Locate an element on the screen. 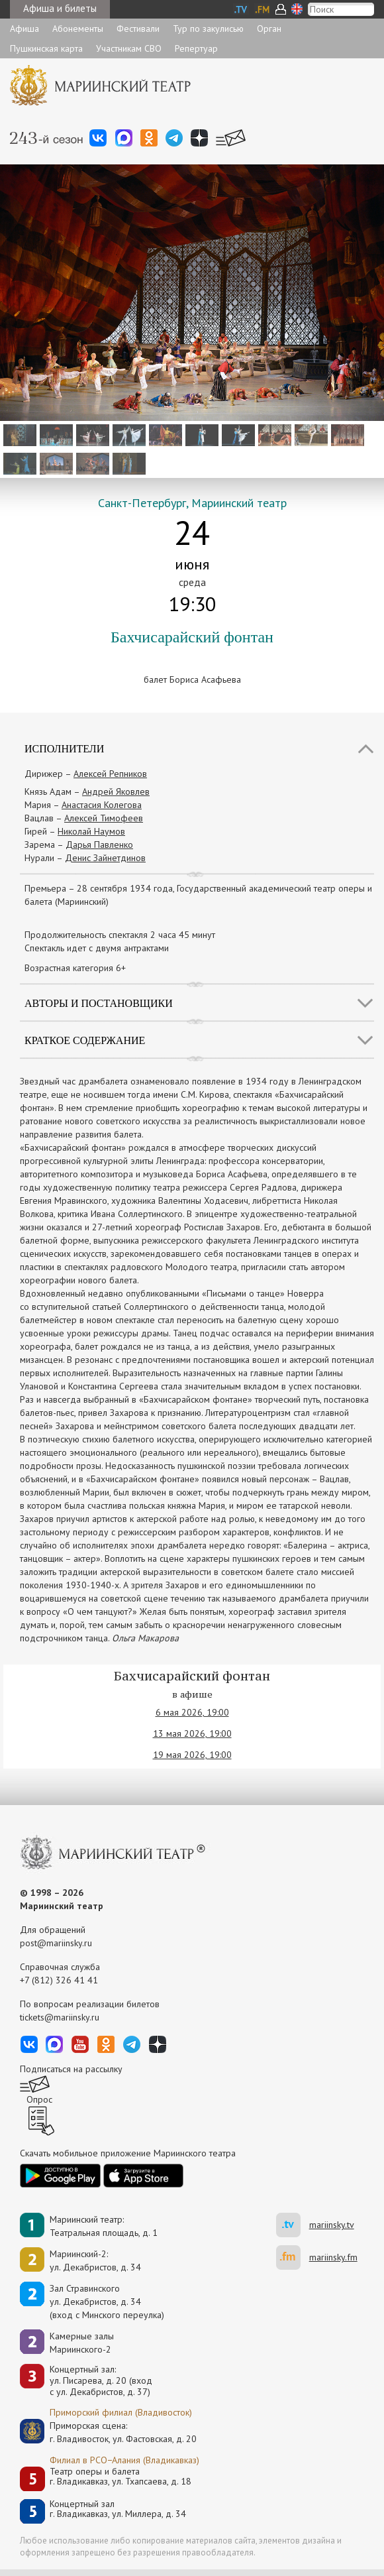 The image size is (384, 2576). Дарья Павленко is located at coordinates (99, 844).